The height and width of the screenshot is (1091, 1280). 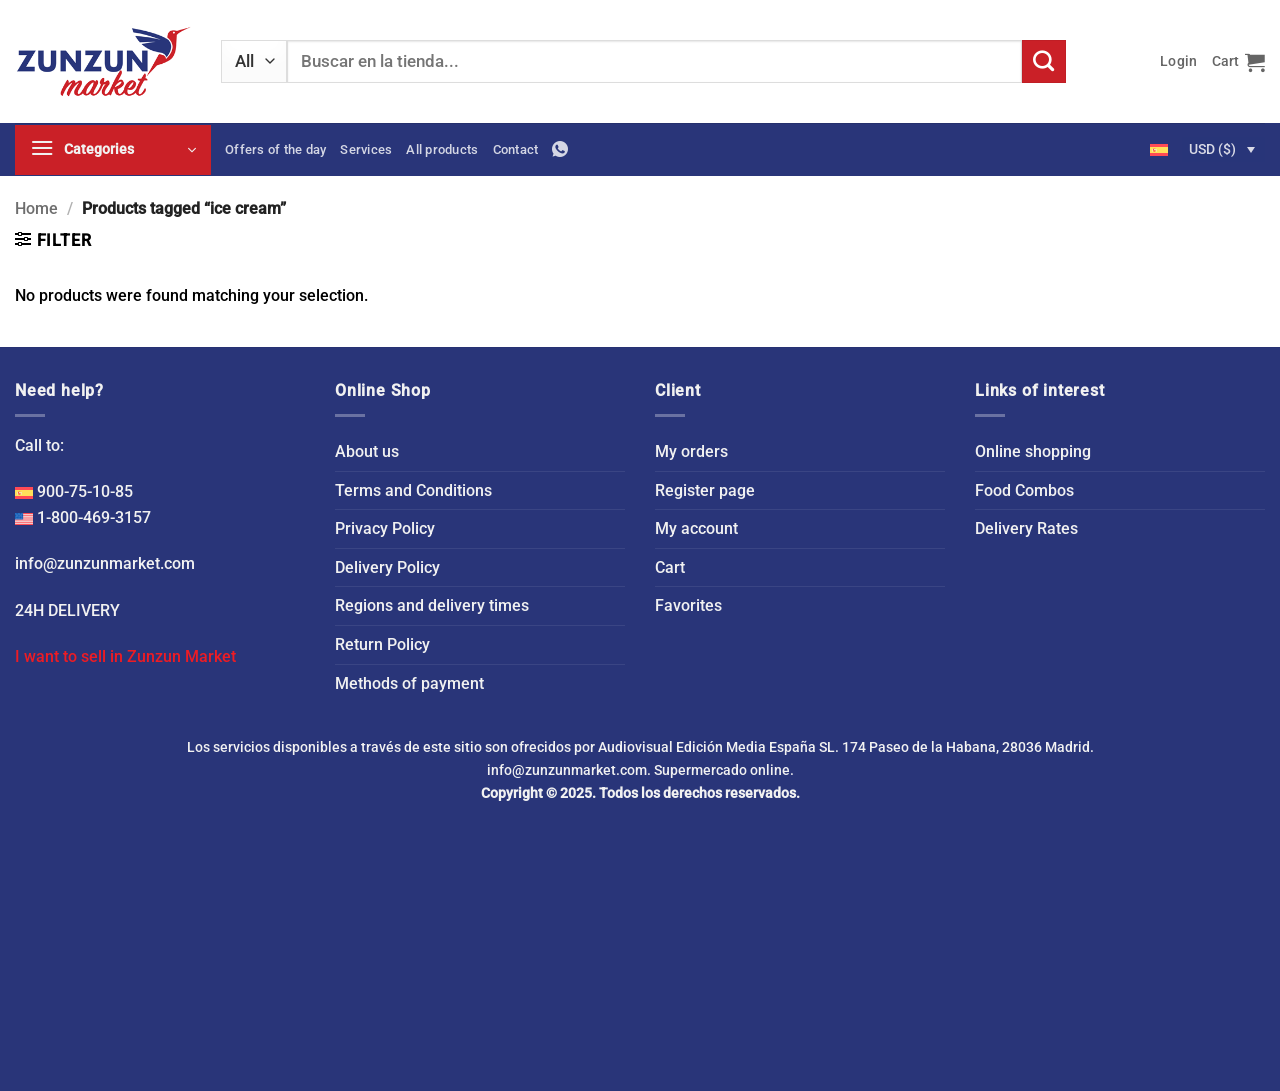 I want to click on All products, so click(x=442, y=149).